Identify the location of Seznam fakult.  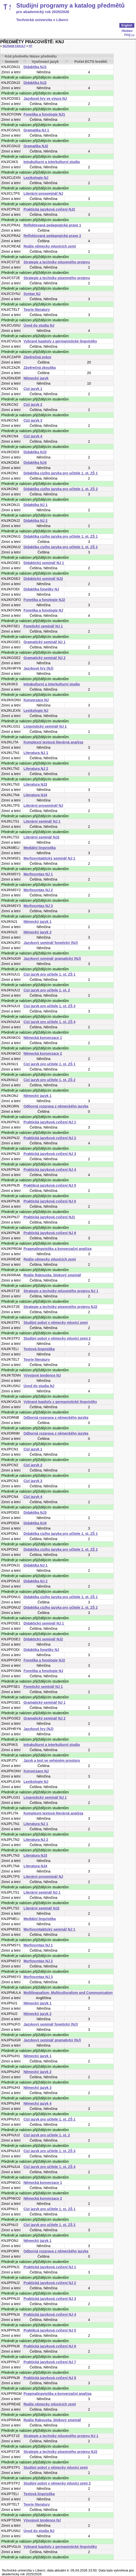
(14, 45).